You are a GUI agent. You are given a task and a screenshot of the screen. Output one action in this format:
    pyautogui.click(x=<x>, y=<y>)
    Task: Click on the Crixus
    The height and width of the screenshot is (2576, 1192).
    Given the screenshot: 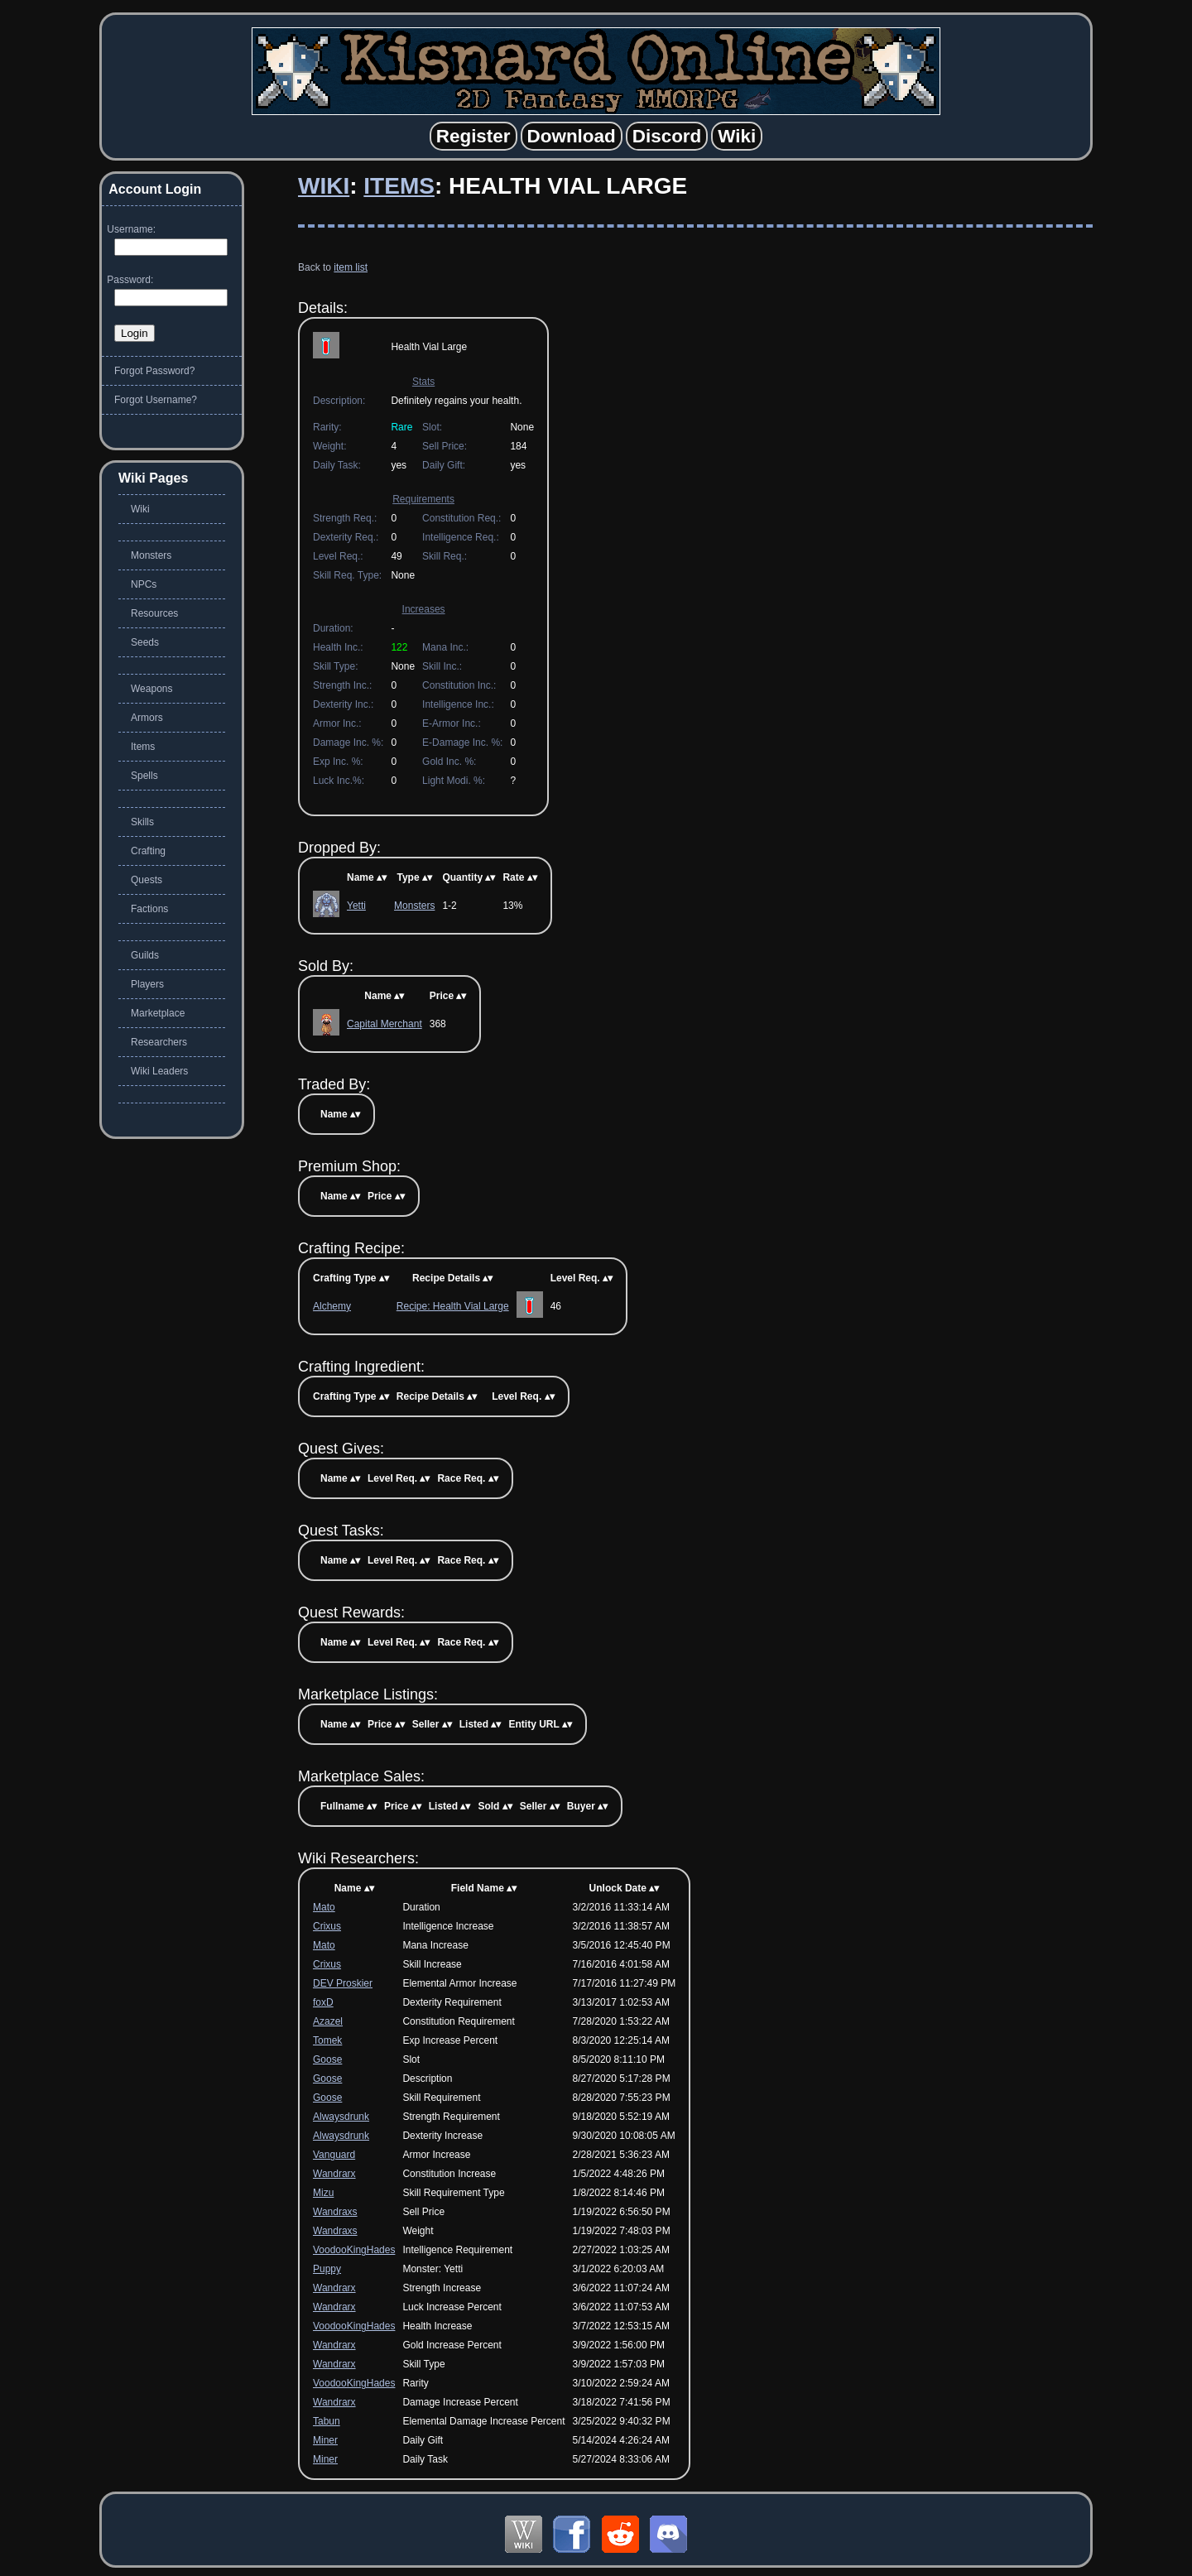 What is the action you would take?
    pyautogui.click(x=327, y=1926)
    